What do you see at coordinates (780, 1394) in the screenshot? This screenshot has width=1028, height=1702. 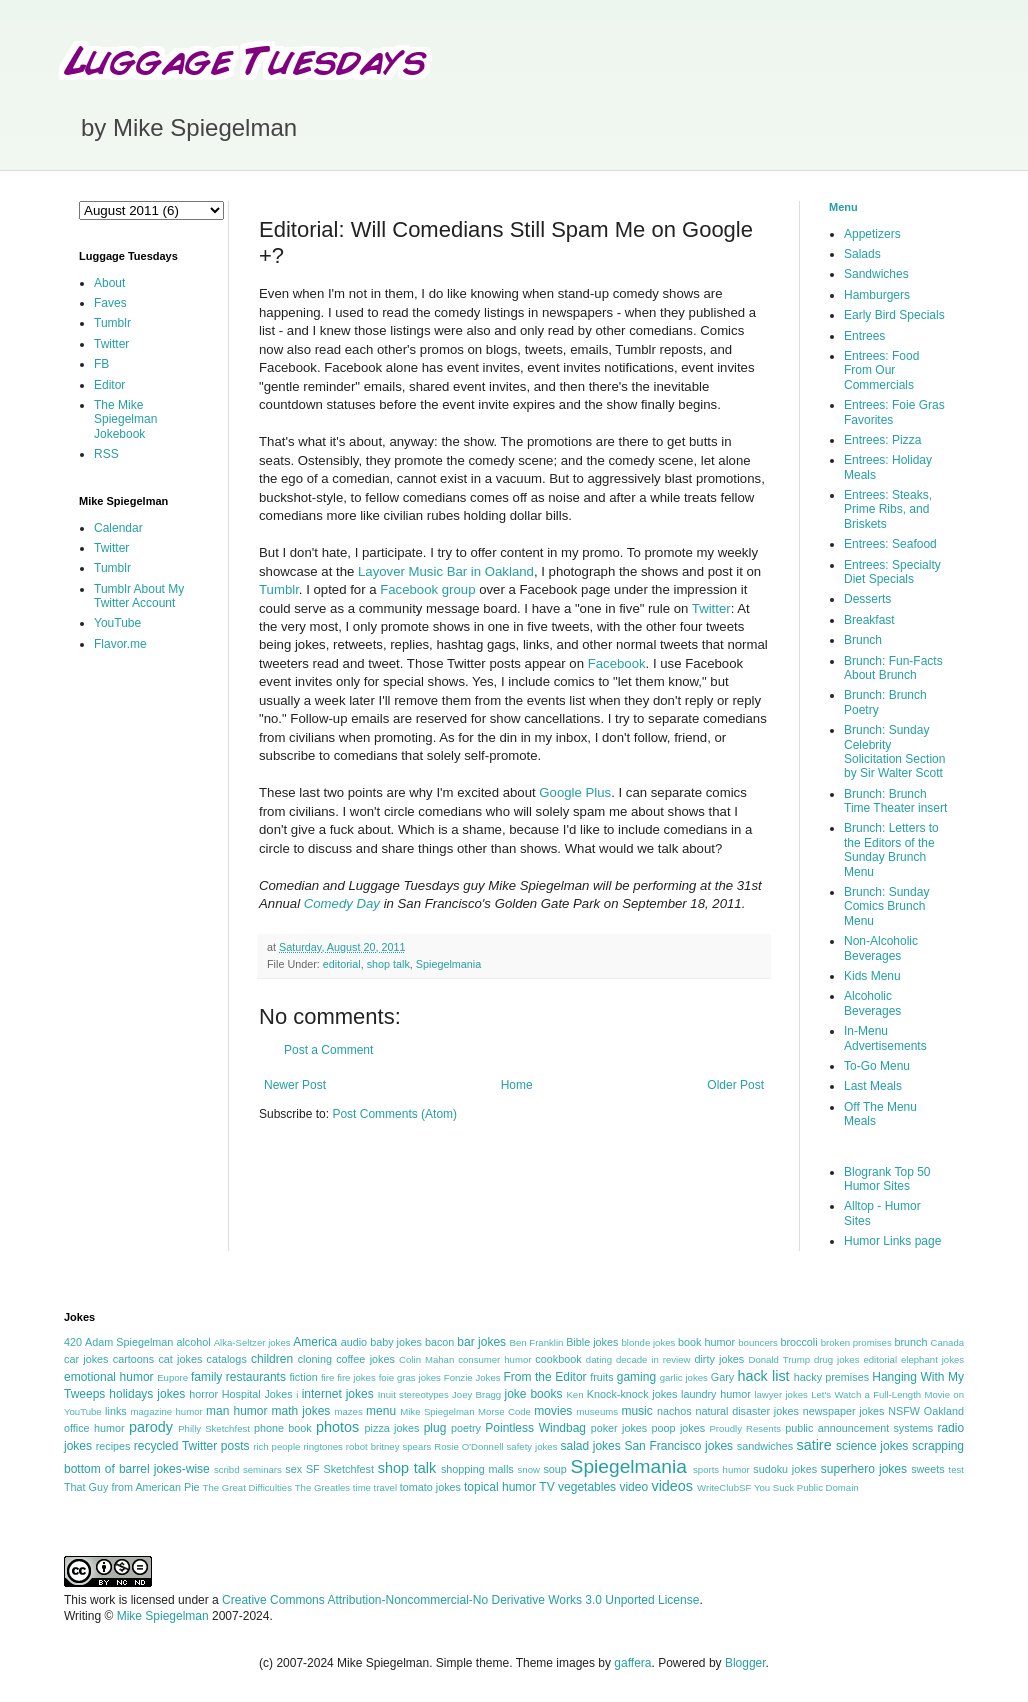 I see `lawyer jokes` at bounding box center [780, 1394].